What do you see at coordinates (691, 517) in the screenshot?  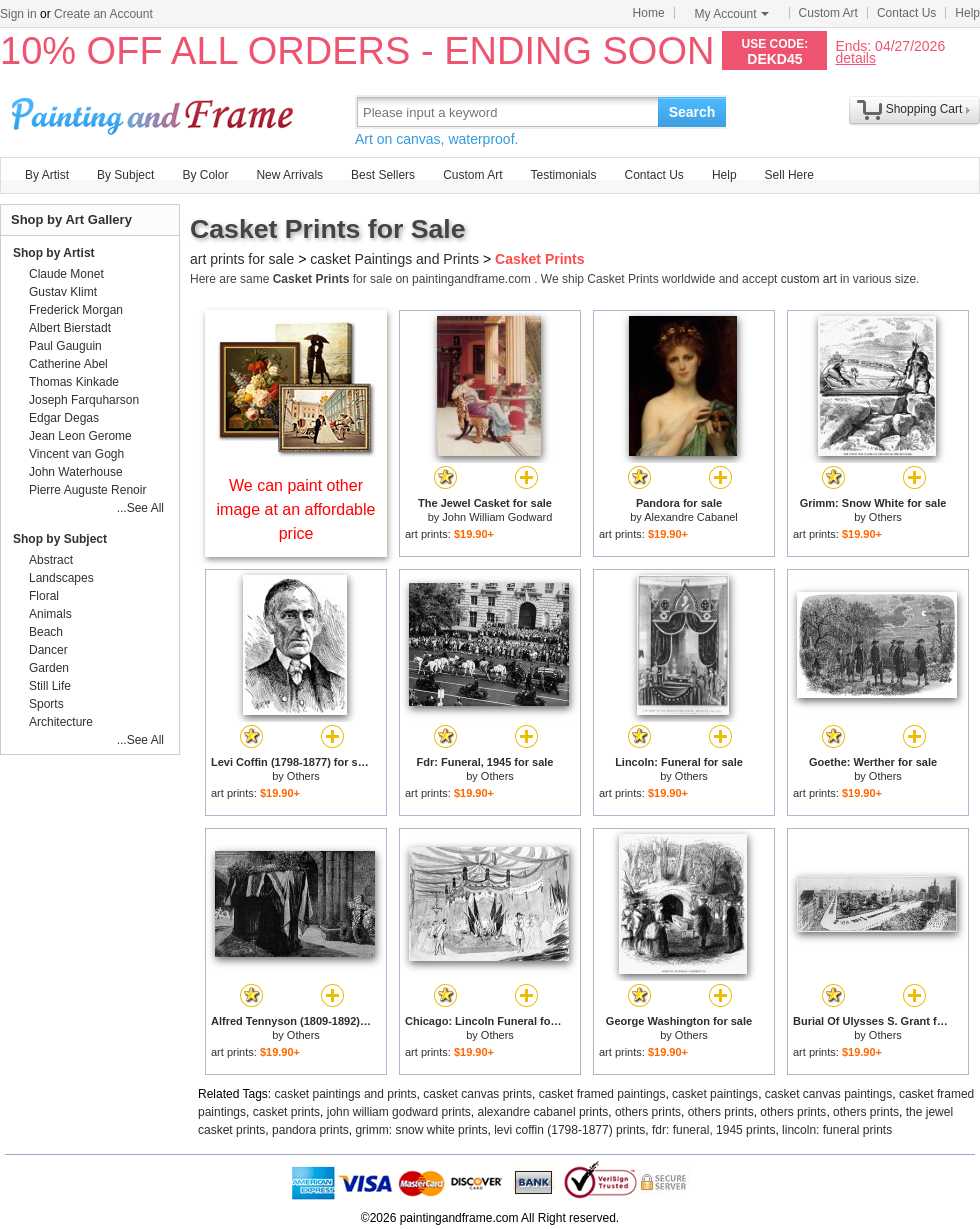 I see `Alexandre Cabanel` at bounding box center [691, 517].